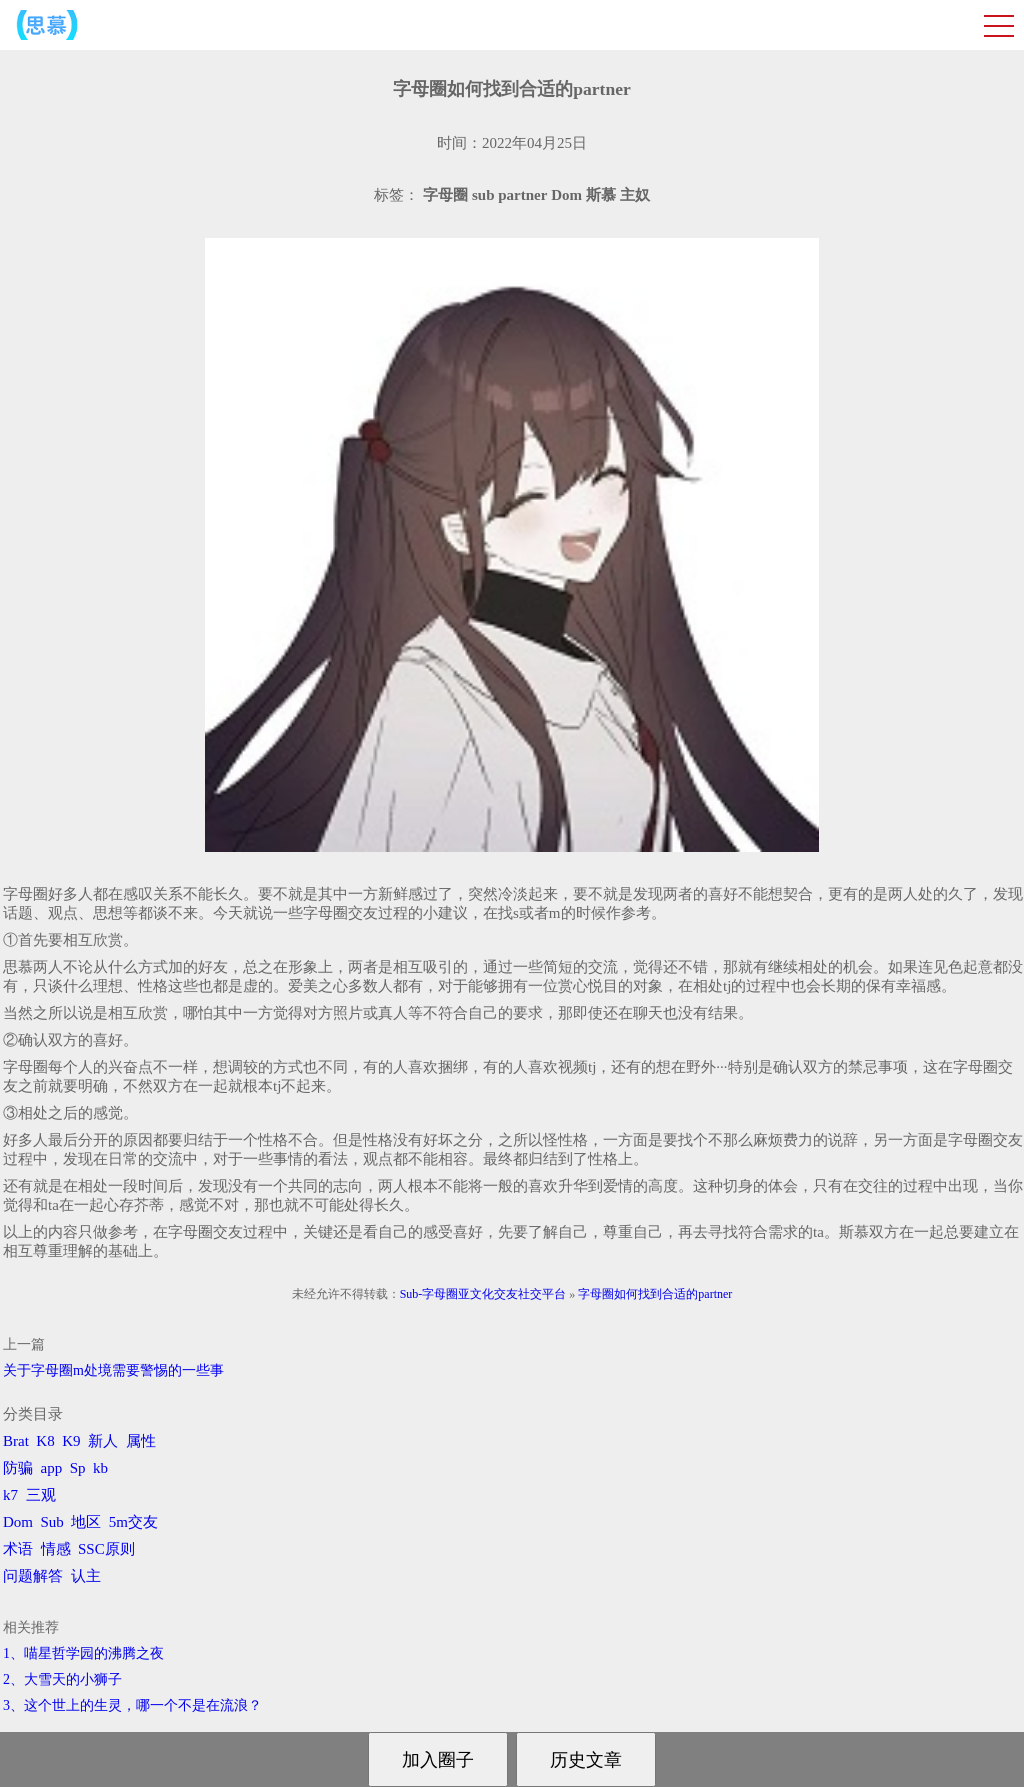 The width and height of the screenshot is (1024, 1787). What do you see at coordinates (483, 1294) in the screenshot?
I see `Sub-字母圈亚文化交友社交平台` at bounding box center [483, 1294].